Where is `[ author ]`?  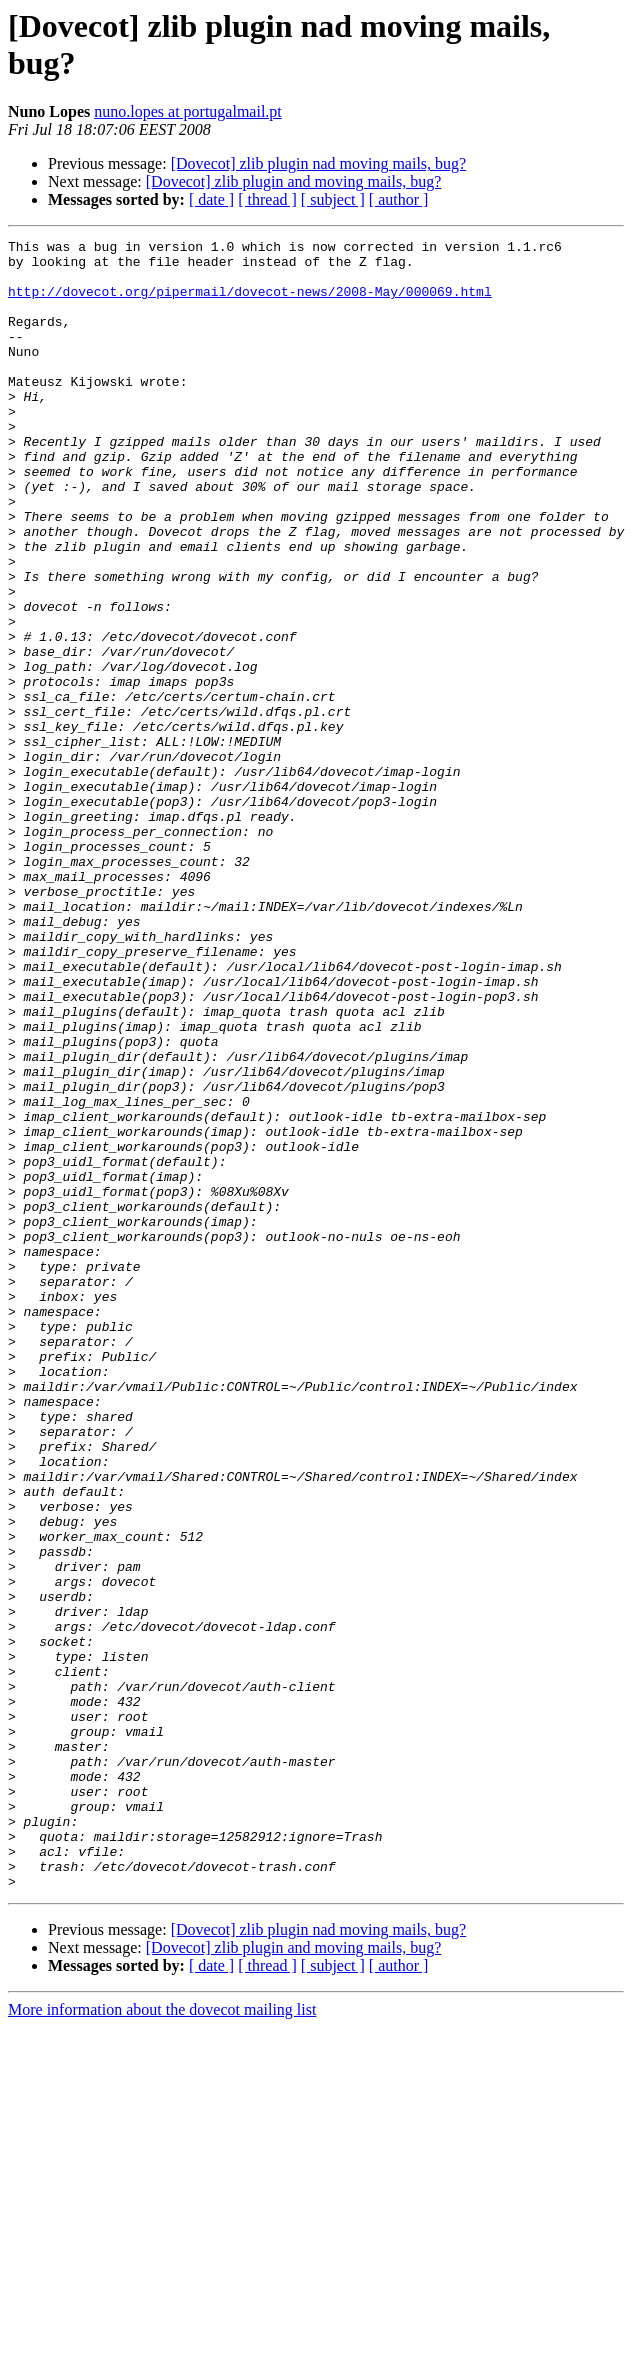
[ author ] is located at coordinates (399, 199).